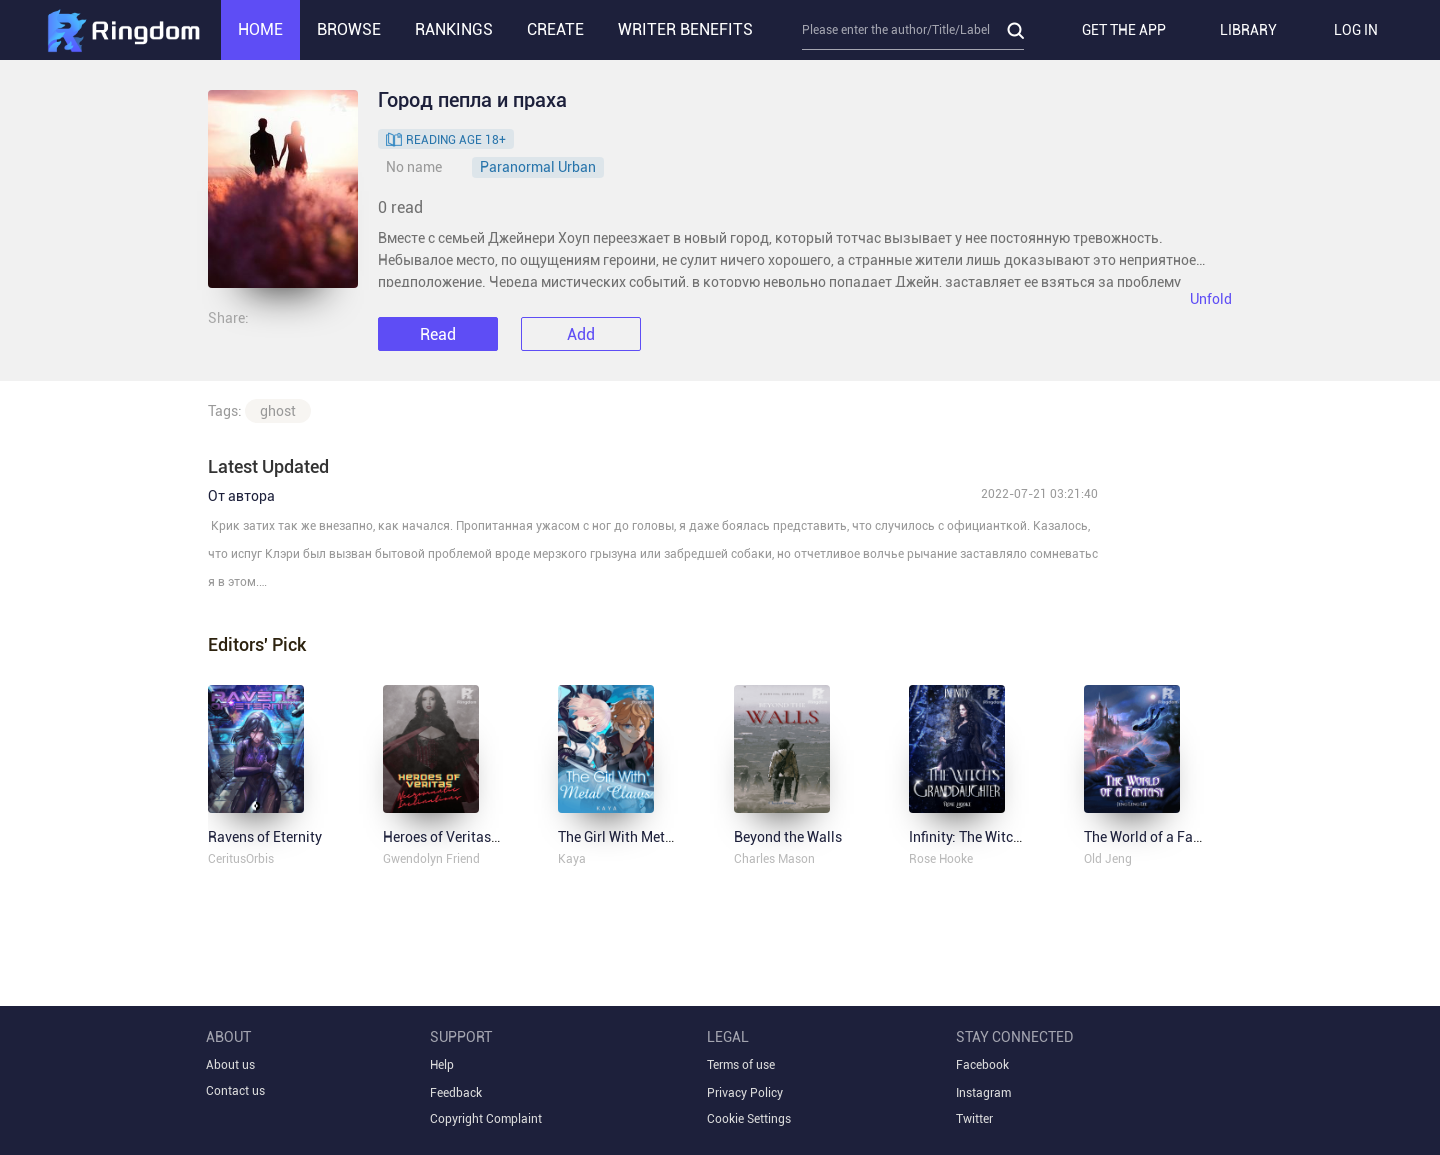  I want to click on Kaya, so click(572, 859).